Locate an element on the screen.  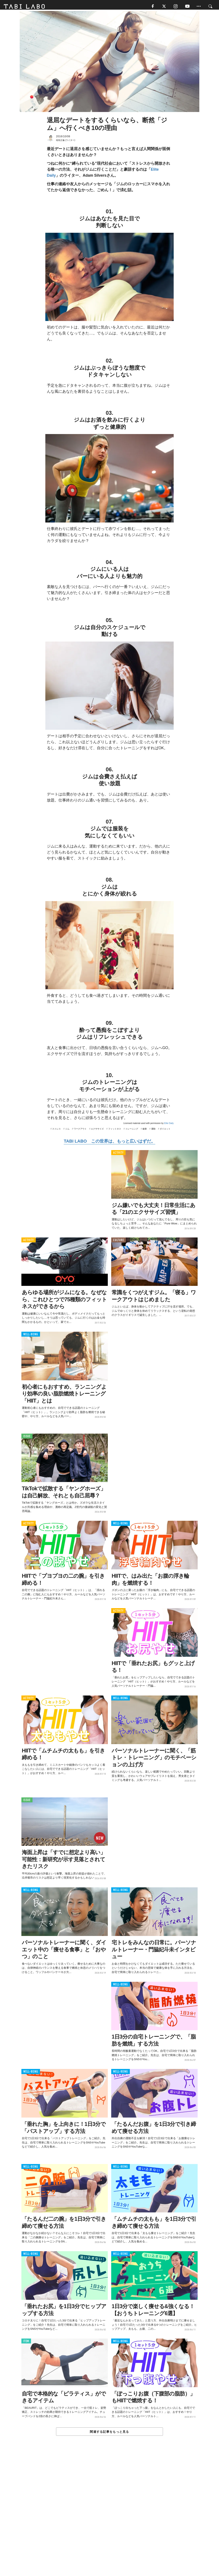
エクササイズ is located at coordinates (97, 1131).